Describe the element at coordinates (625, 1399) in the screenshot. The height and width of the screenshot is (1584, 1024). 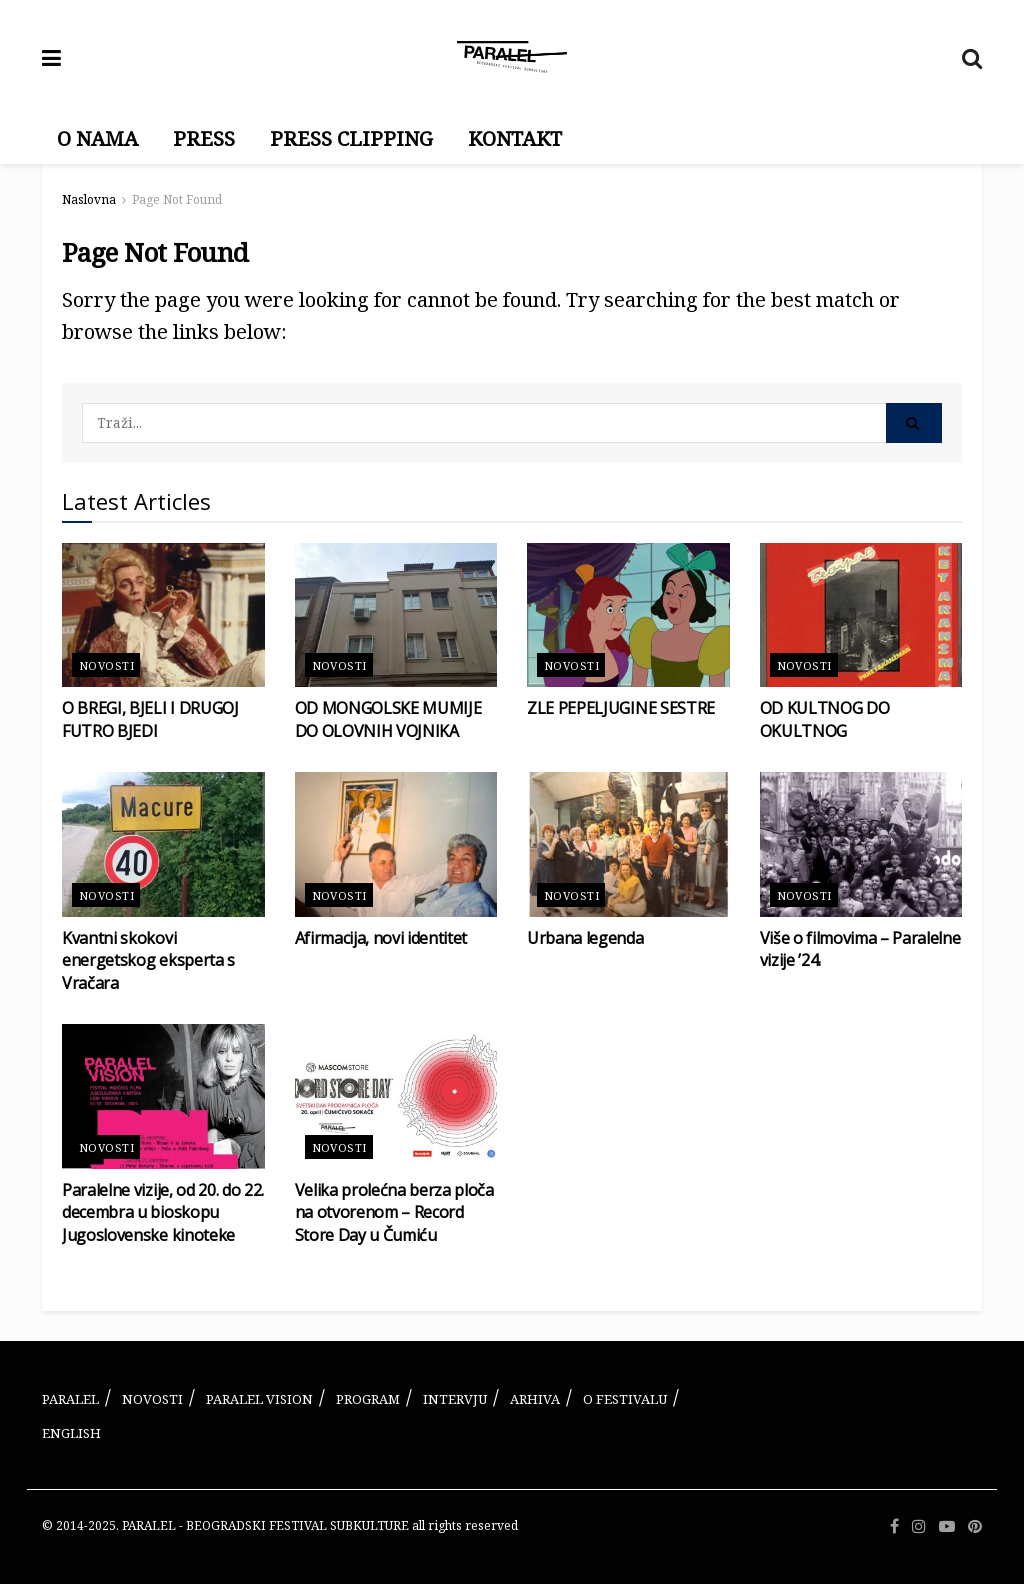
I see `O FESTIVALU` at that location.